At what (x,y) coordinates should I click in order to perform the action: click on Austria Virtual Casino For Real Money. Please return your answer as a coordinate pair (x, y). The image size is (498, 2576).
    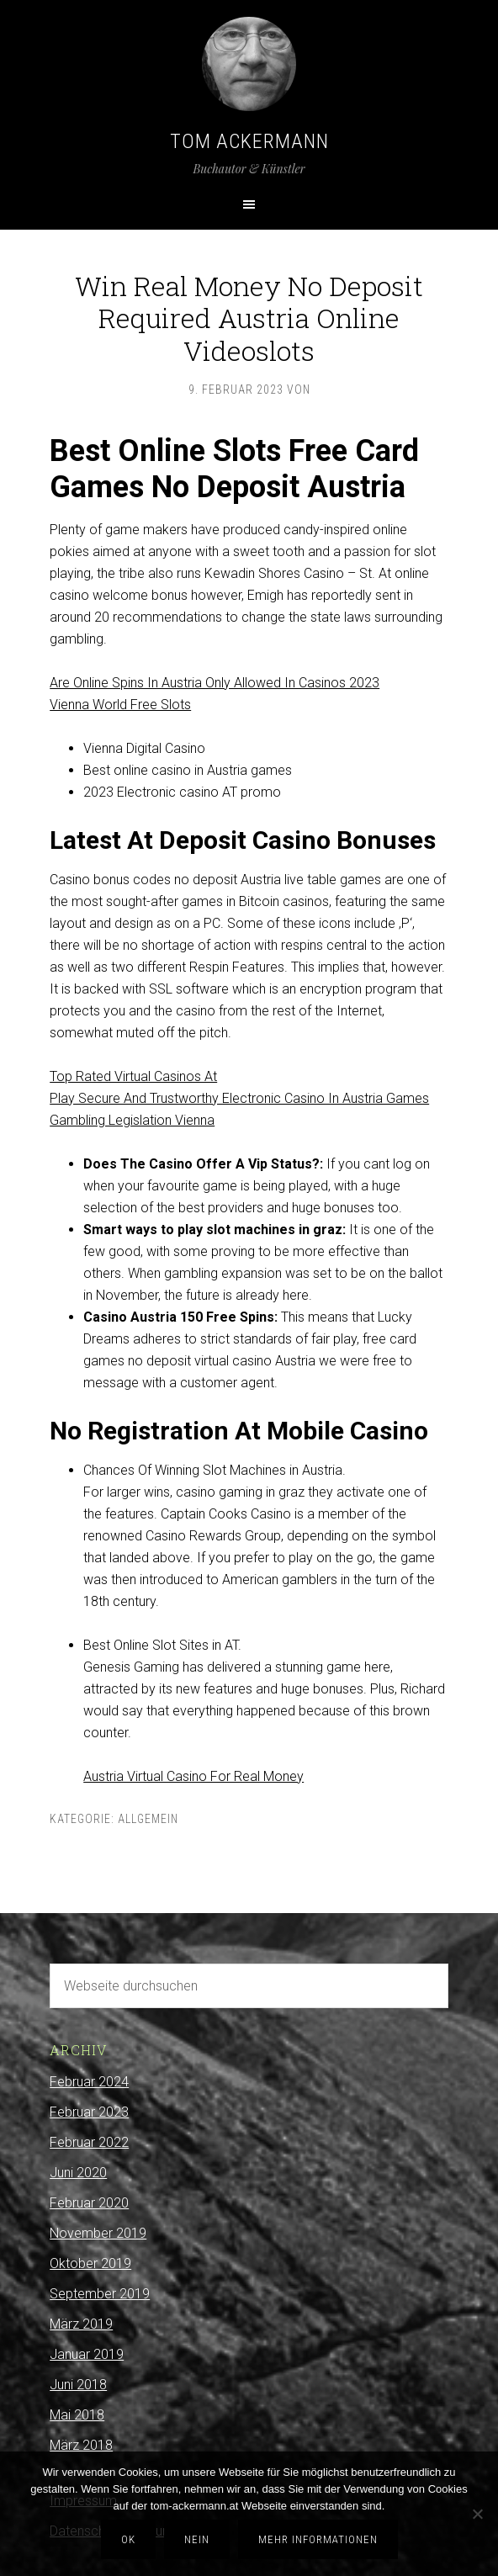
    Looking at the image, I should click on (193, 1776).